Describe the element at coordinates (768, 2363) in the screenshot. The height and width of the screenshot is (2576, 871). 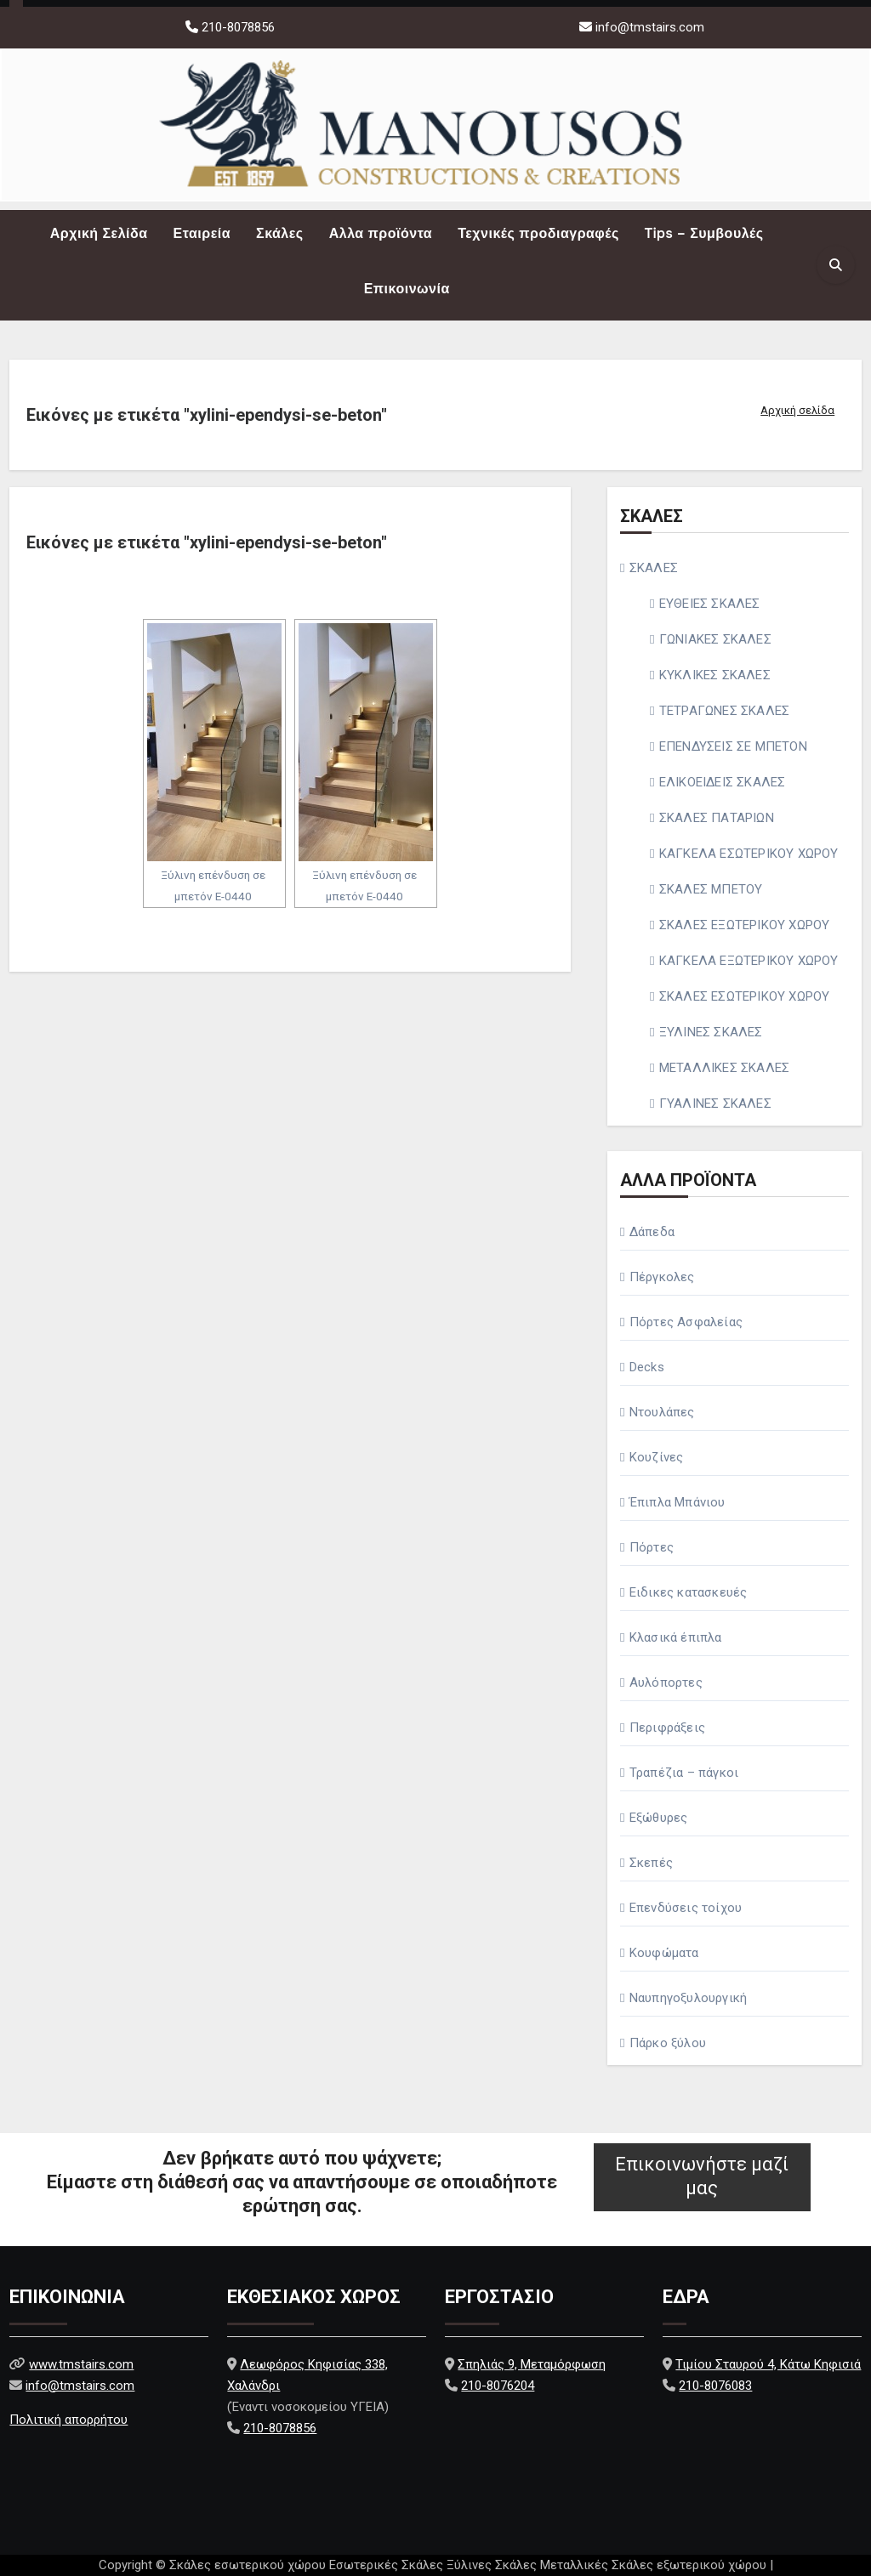
I see `Τιμίου Σταυρού 4, Κάτω Κηφισιά` at that location.